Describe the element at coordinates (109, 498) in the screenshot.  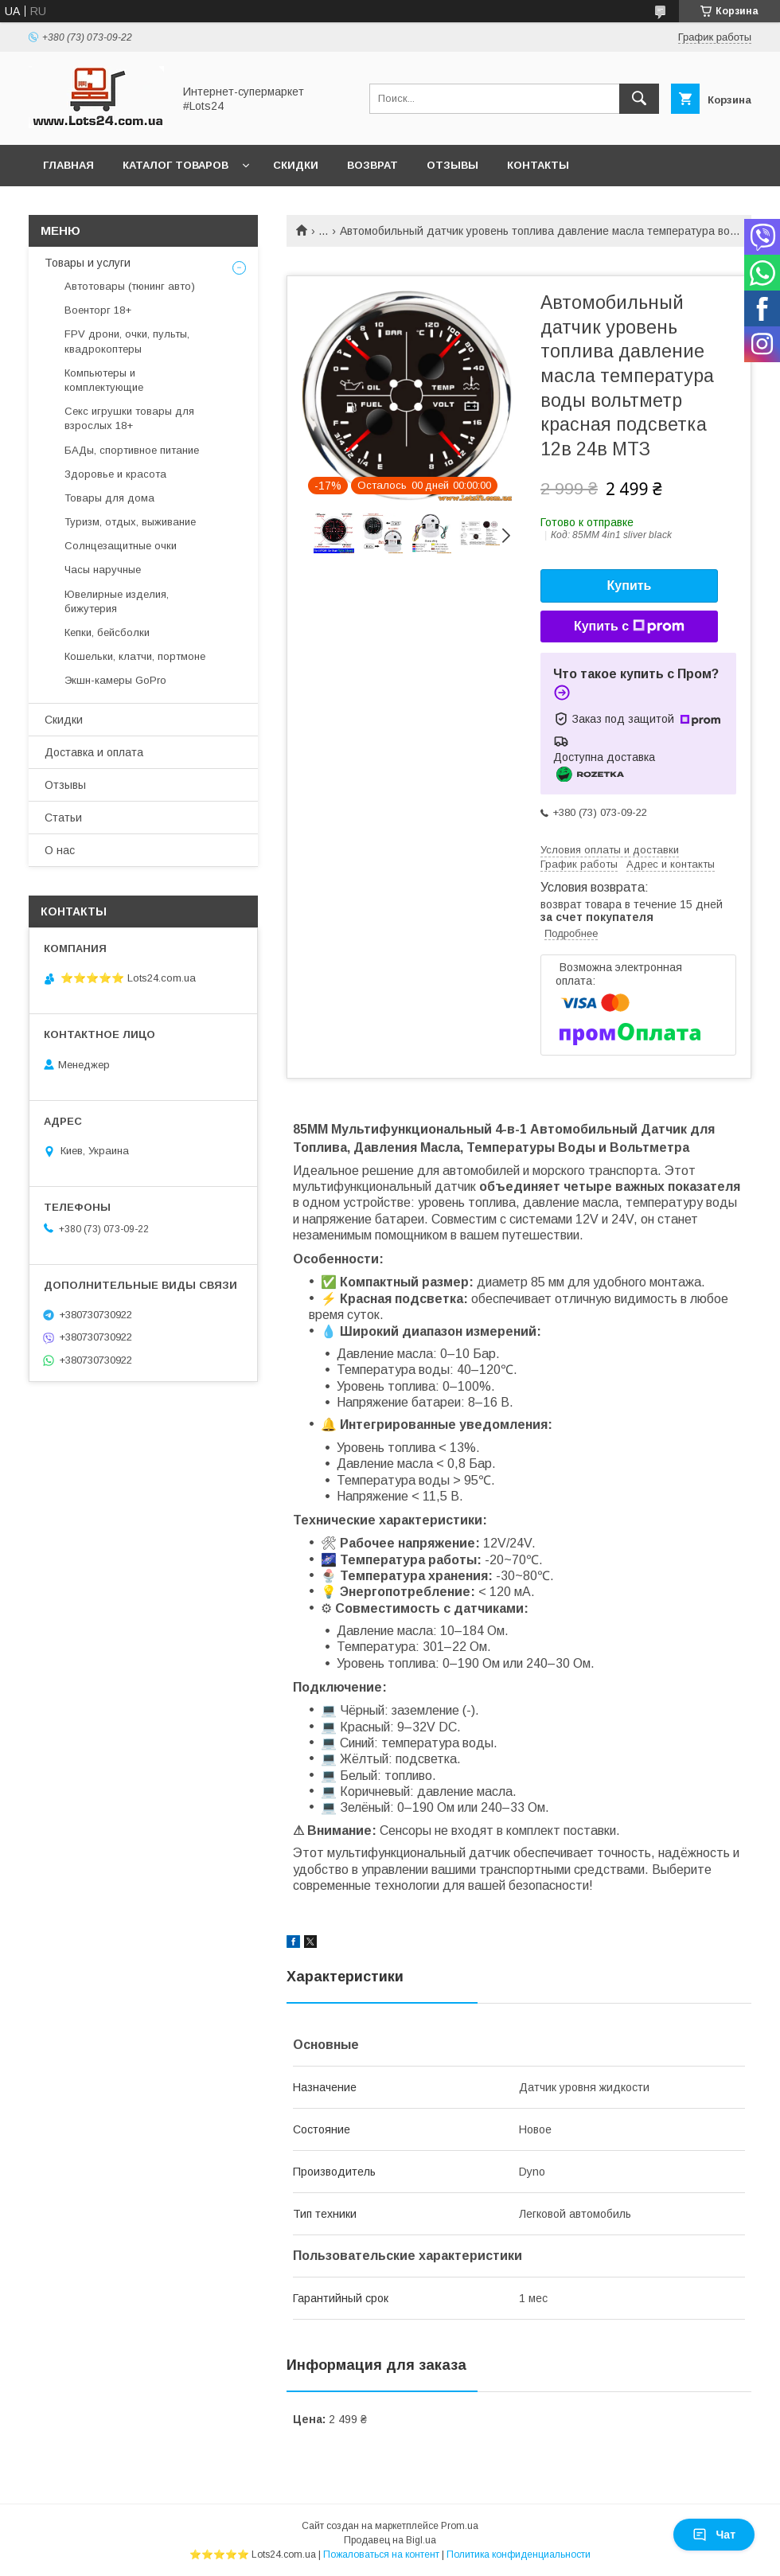
I see `Товары для дома` at that location.